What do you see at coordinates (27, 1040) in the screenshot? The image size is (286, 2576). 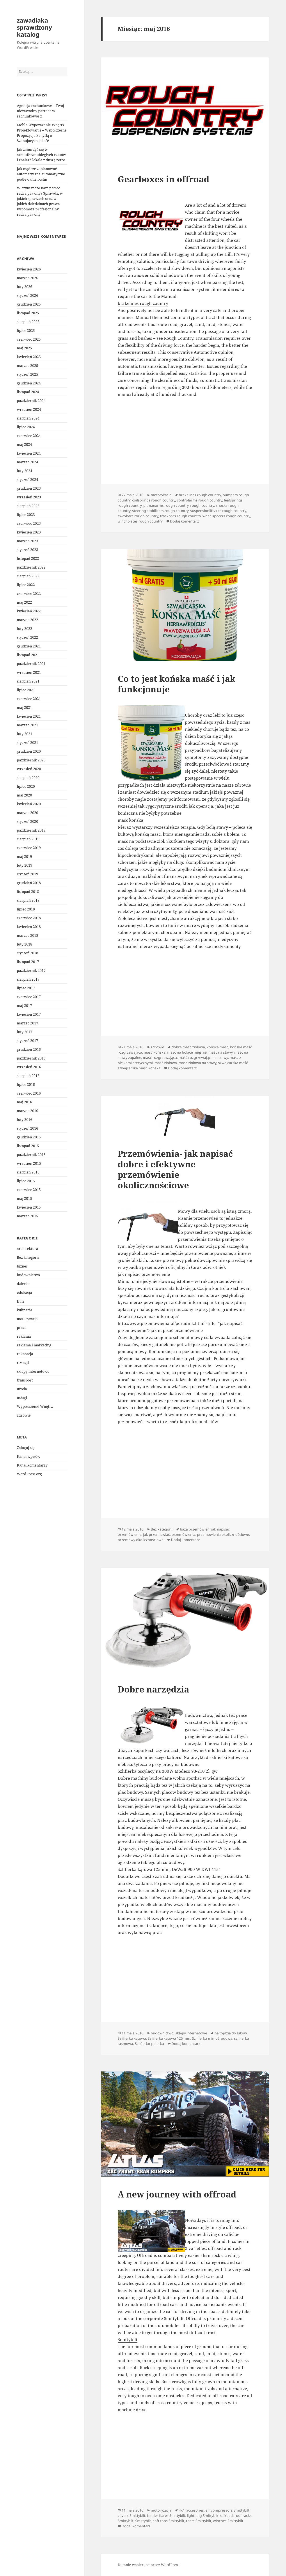 I see `styczeń 2017` at bounding box center [27, 1040].